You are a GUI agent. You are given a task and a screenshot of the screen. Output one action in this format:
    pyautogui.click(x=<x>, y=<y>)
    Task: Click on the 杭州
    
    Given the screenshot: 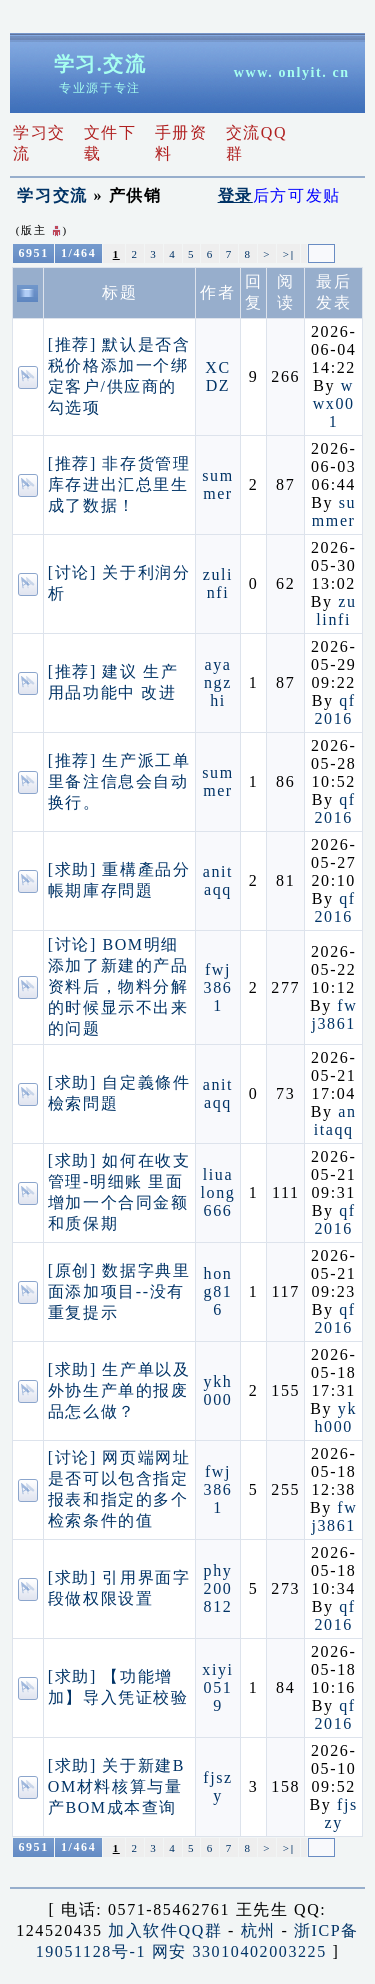 What is the action you would take?
    pyautogui.click(x=258, y=1930)
    